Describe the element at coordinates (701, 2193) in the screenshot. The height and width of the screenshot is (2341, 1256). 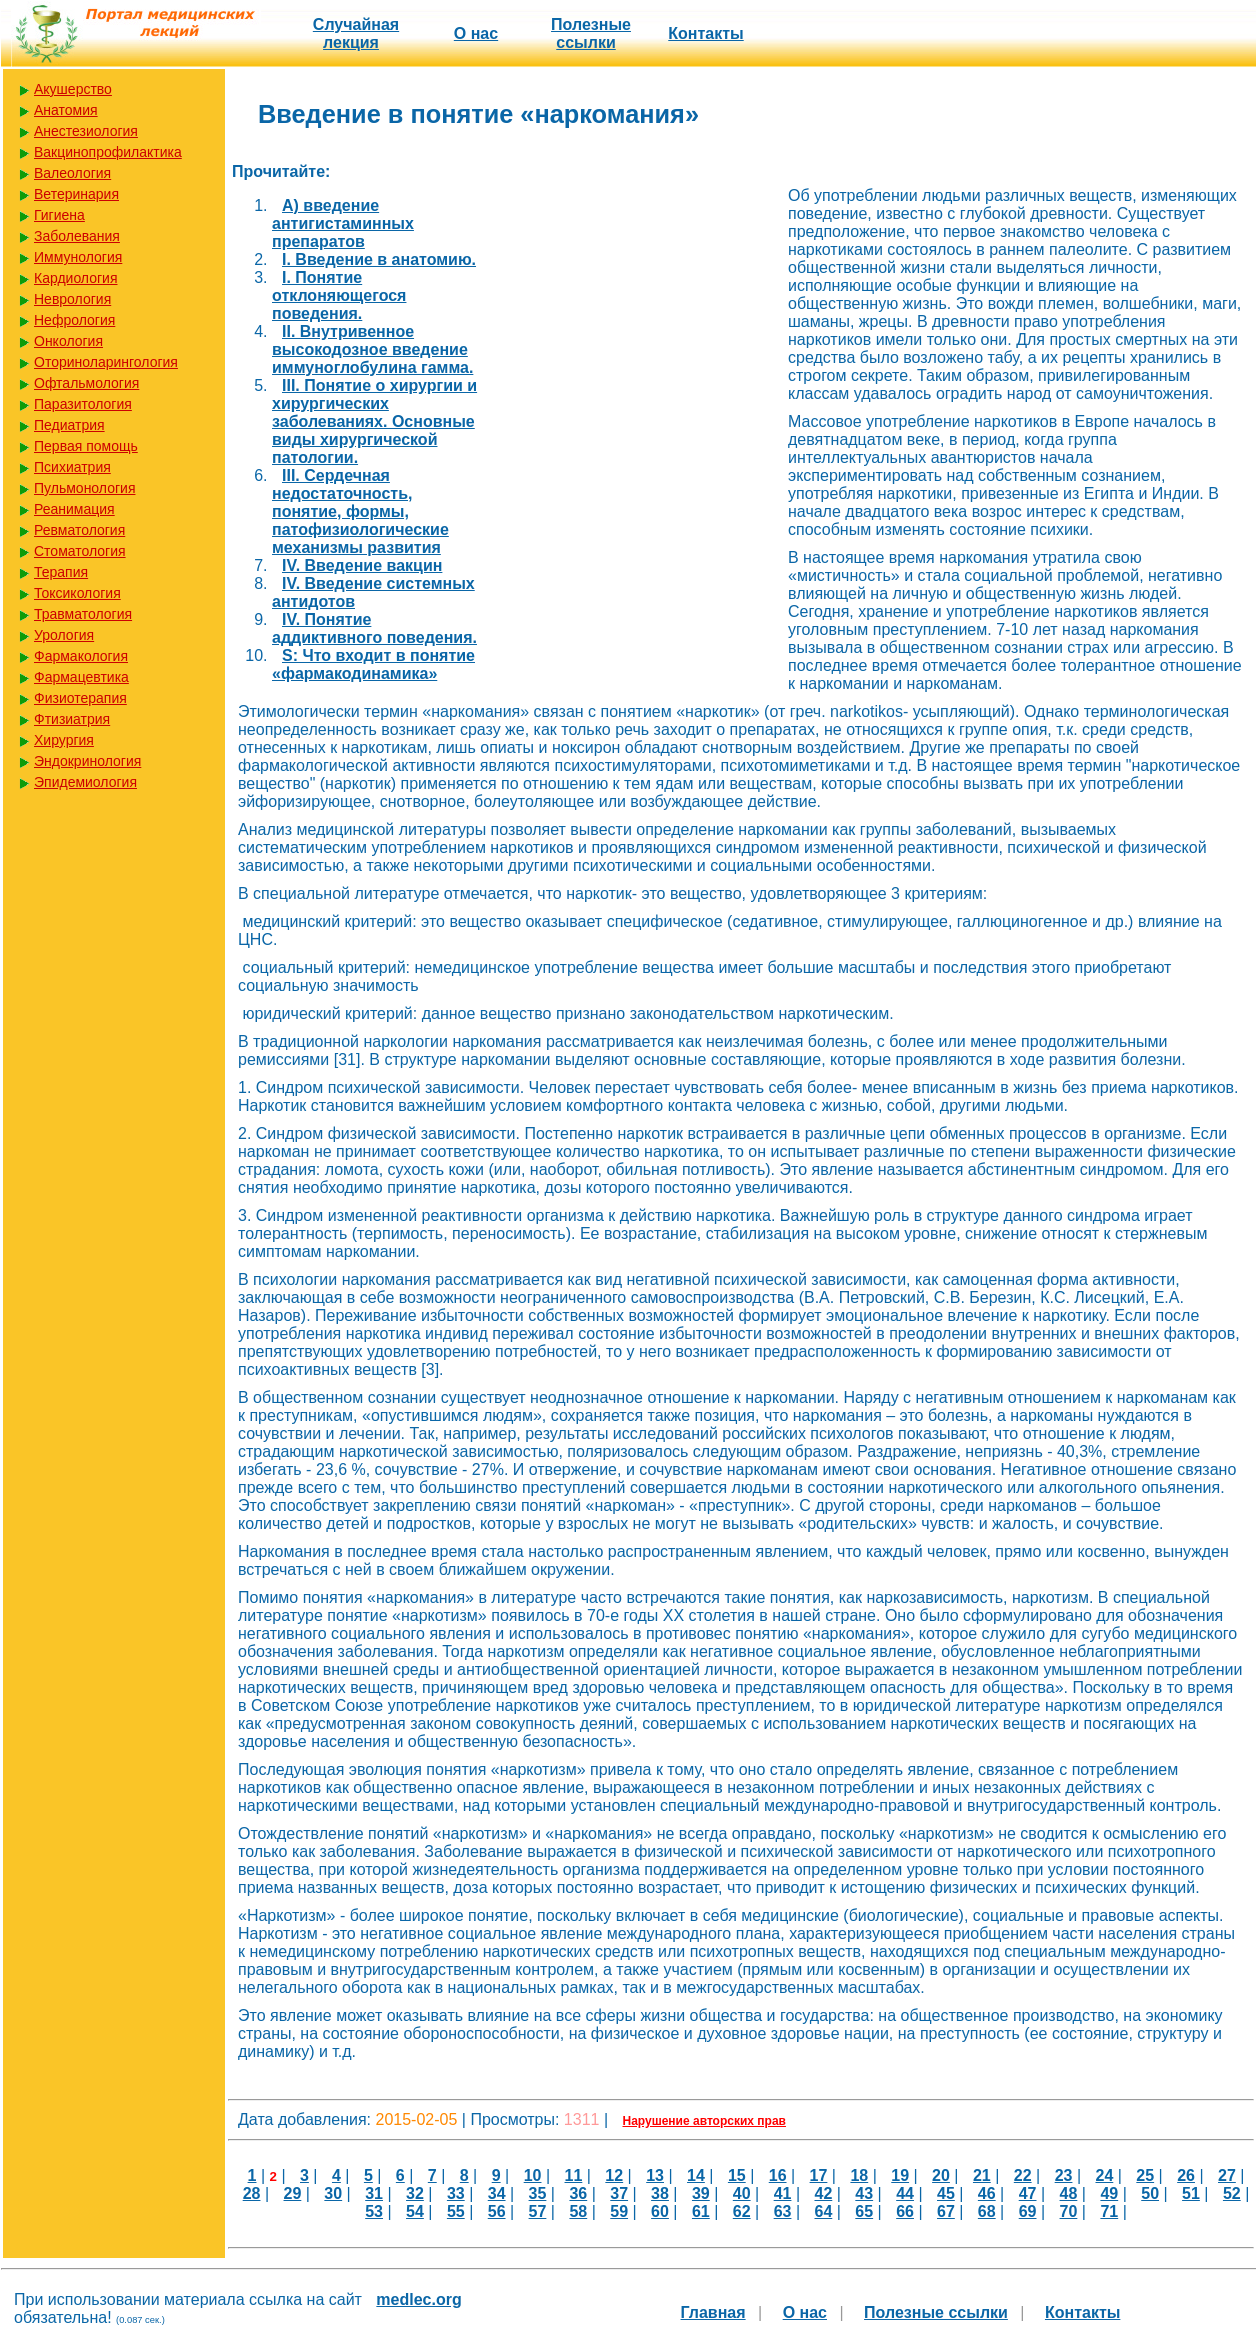
I see `39` at that location.